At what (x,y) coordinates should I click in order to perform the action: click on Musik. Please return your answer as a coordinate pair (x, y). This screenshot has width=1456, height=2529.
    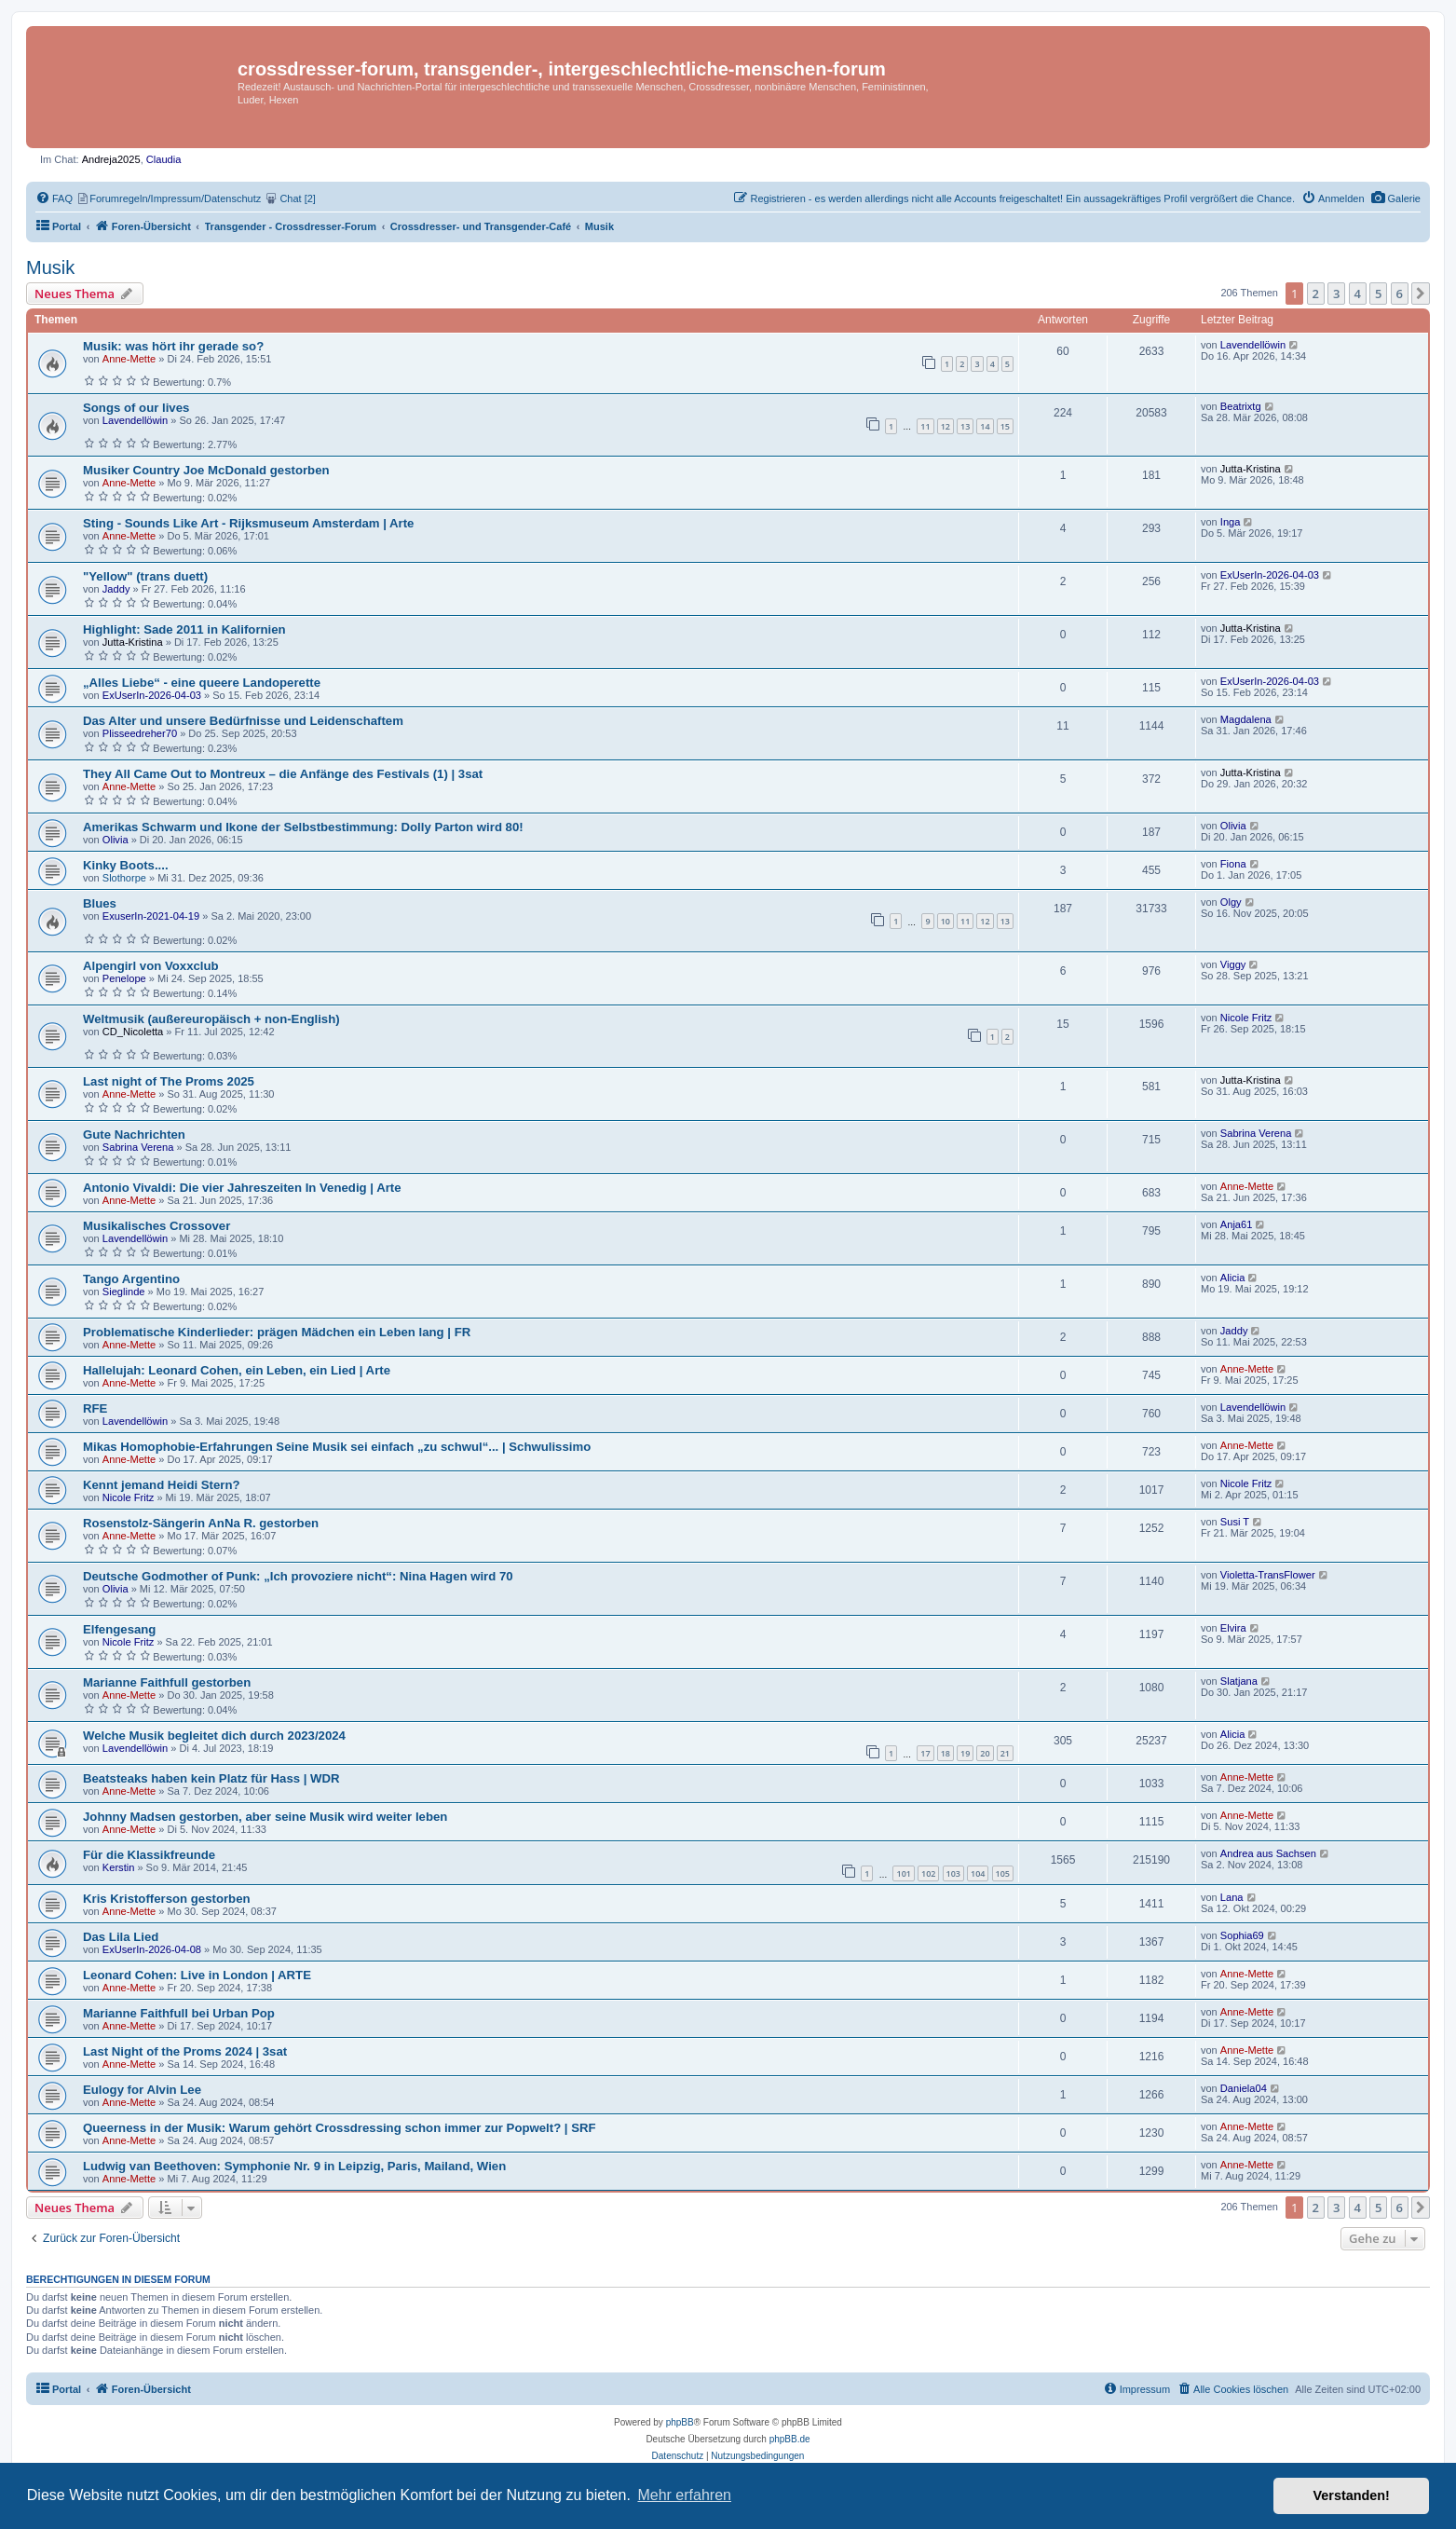
    Looking at the image, I should click on (50, 267).